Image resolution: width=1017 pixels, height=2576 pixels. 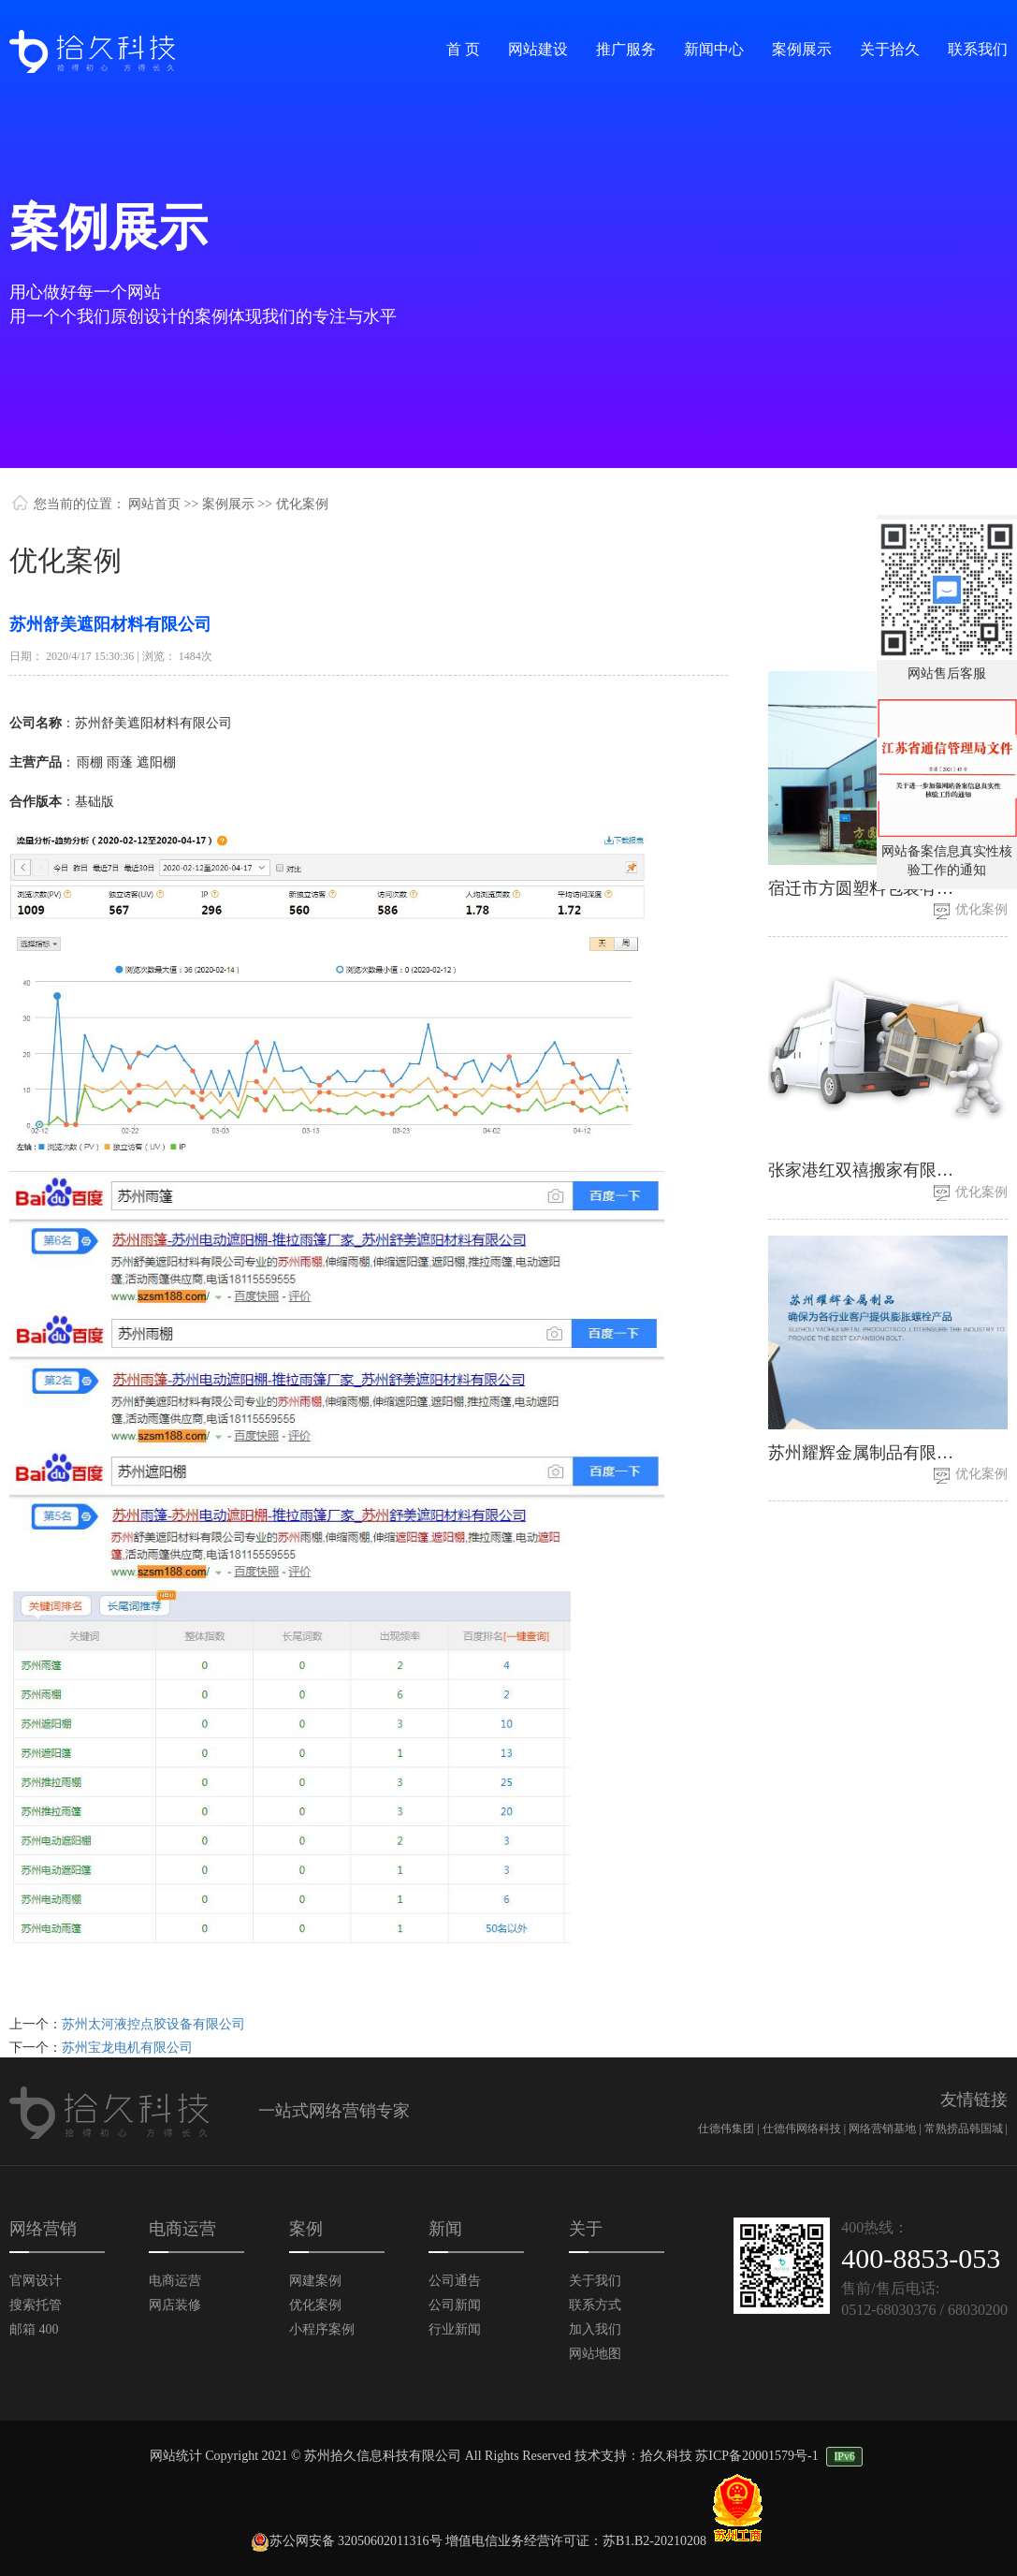 What do you see at coordinates (595, 2281) in the screenshot?
I see `关于我们` at bounding box center [595, 2281].